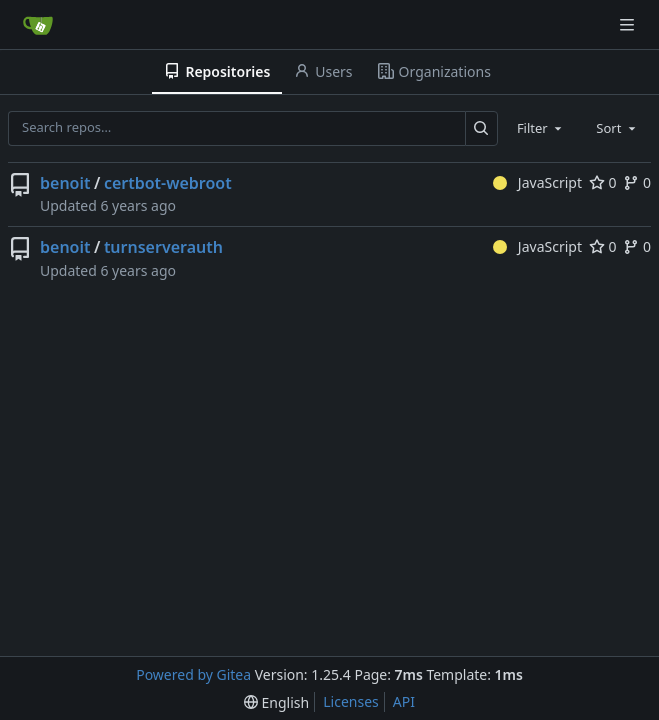  What do you see at coordinates (193, 674) in the screenshot?
I see `Powered by Gitea` at bounding box center [193, 674].